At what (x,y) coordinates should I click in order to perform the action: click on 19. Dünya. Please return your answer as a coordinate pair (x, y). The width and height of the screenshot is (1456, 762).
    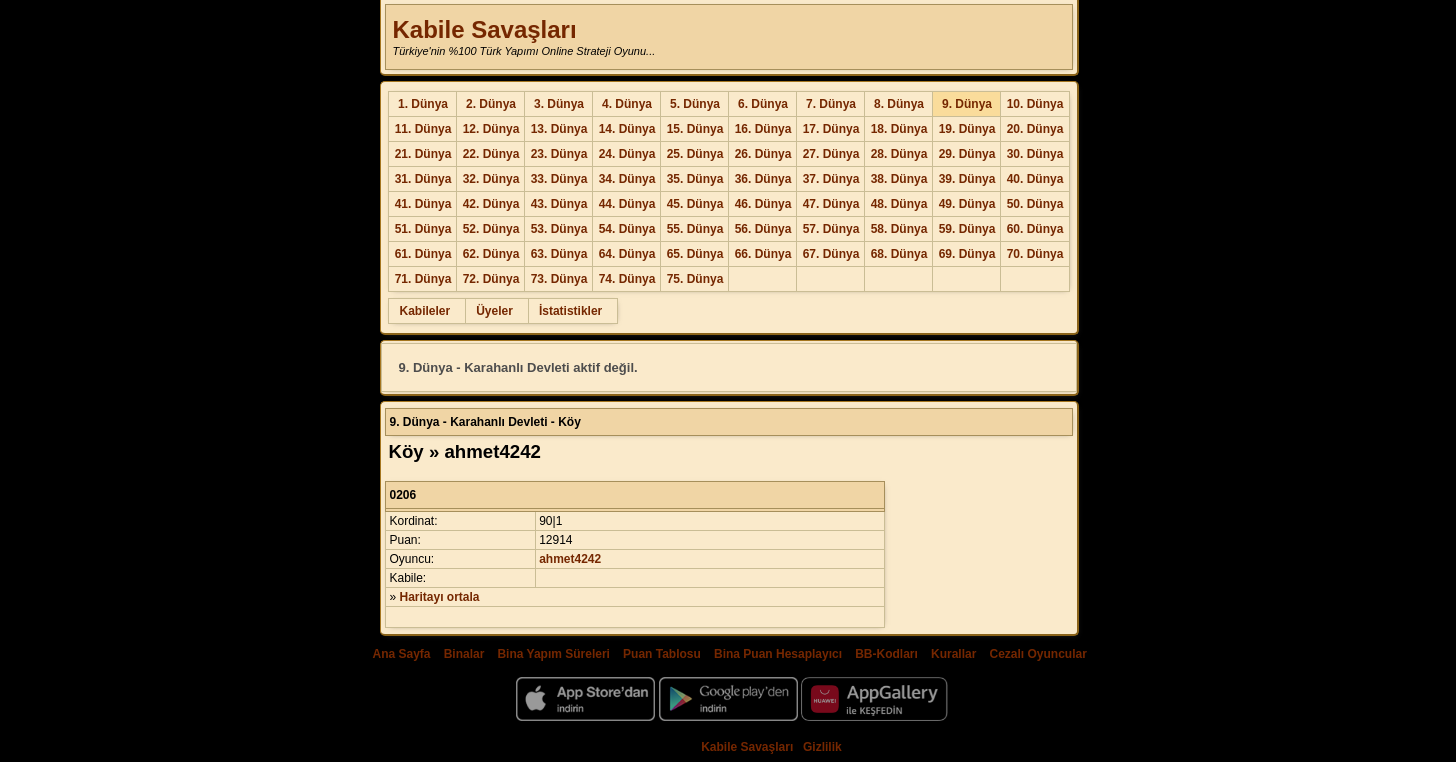
    Looking at the image, I should click on (967, 129).